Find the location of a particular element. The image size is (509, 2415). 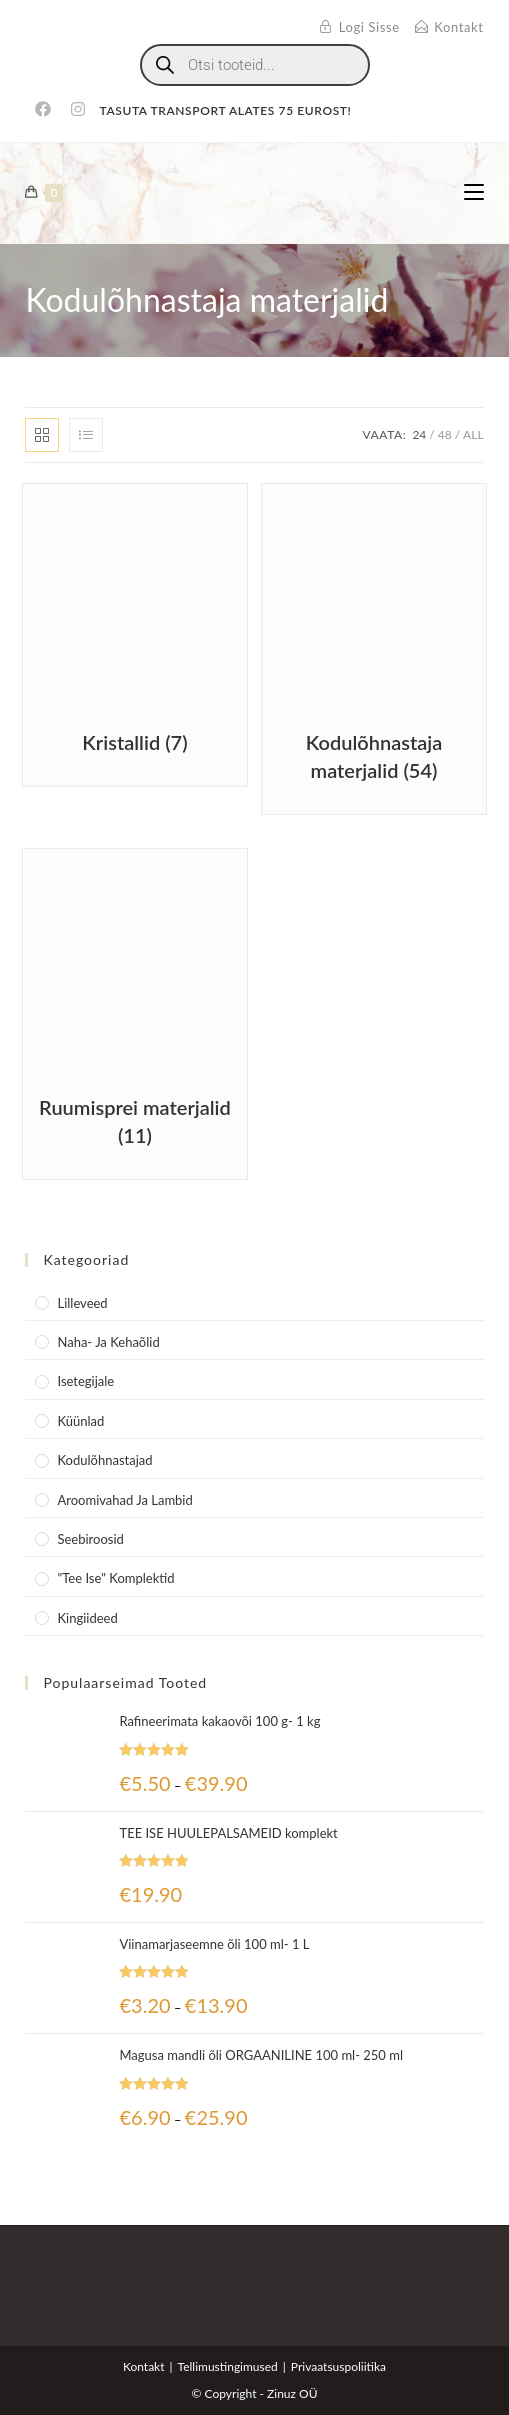

Tellimustingimused is located at coordinates (228, 2366).